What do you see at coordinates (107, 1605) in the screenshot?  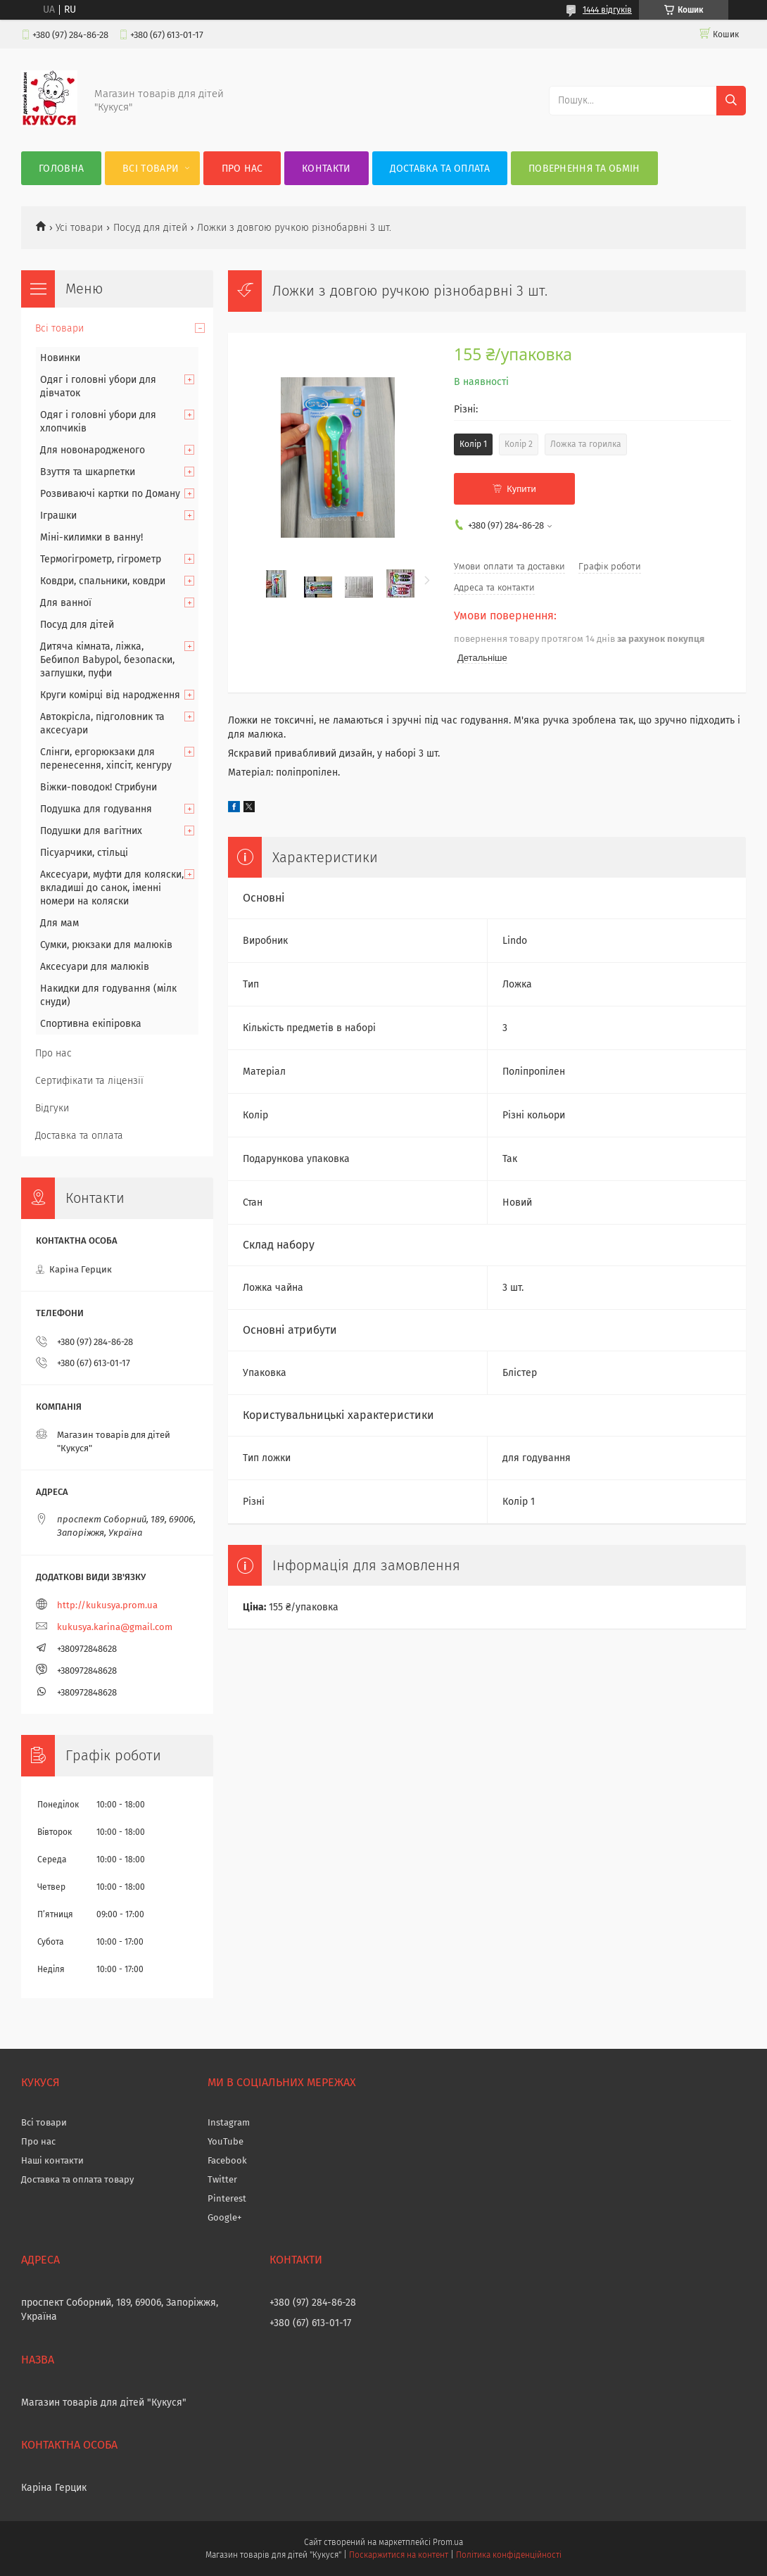 I see `http://kukusya.prom.ua` at bounding box center [107, 1605].